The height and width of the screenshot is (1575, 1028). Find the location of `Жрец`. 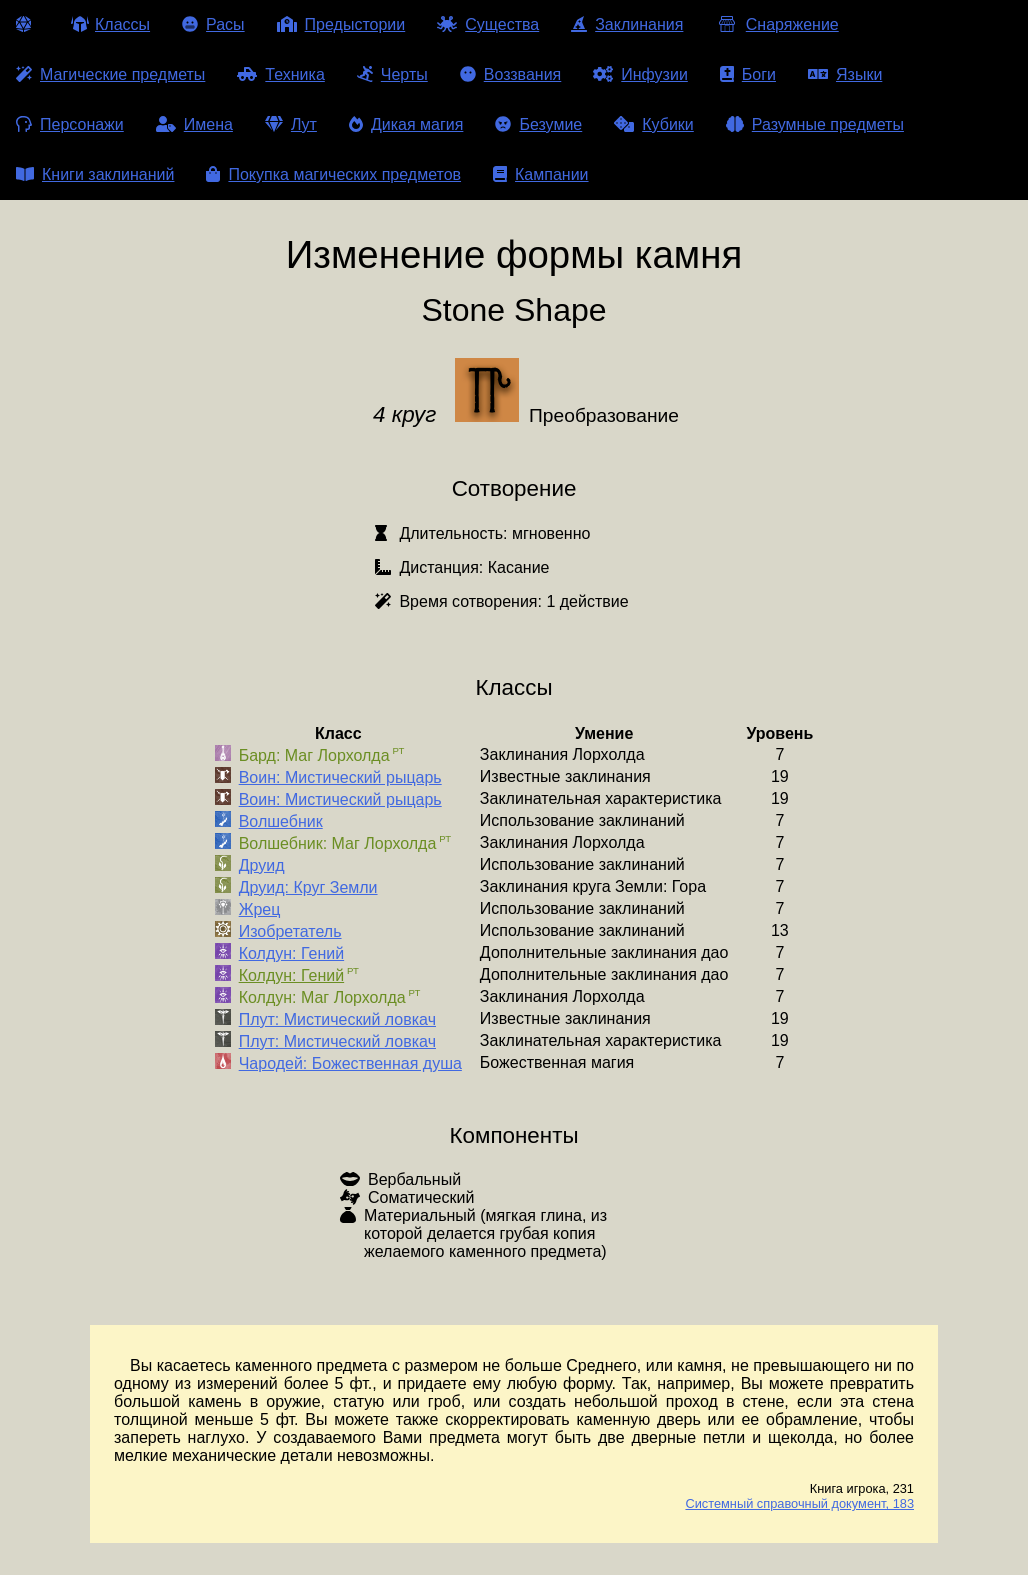

Жрец is located at coordinates (260, 909).